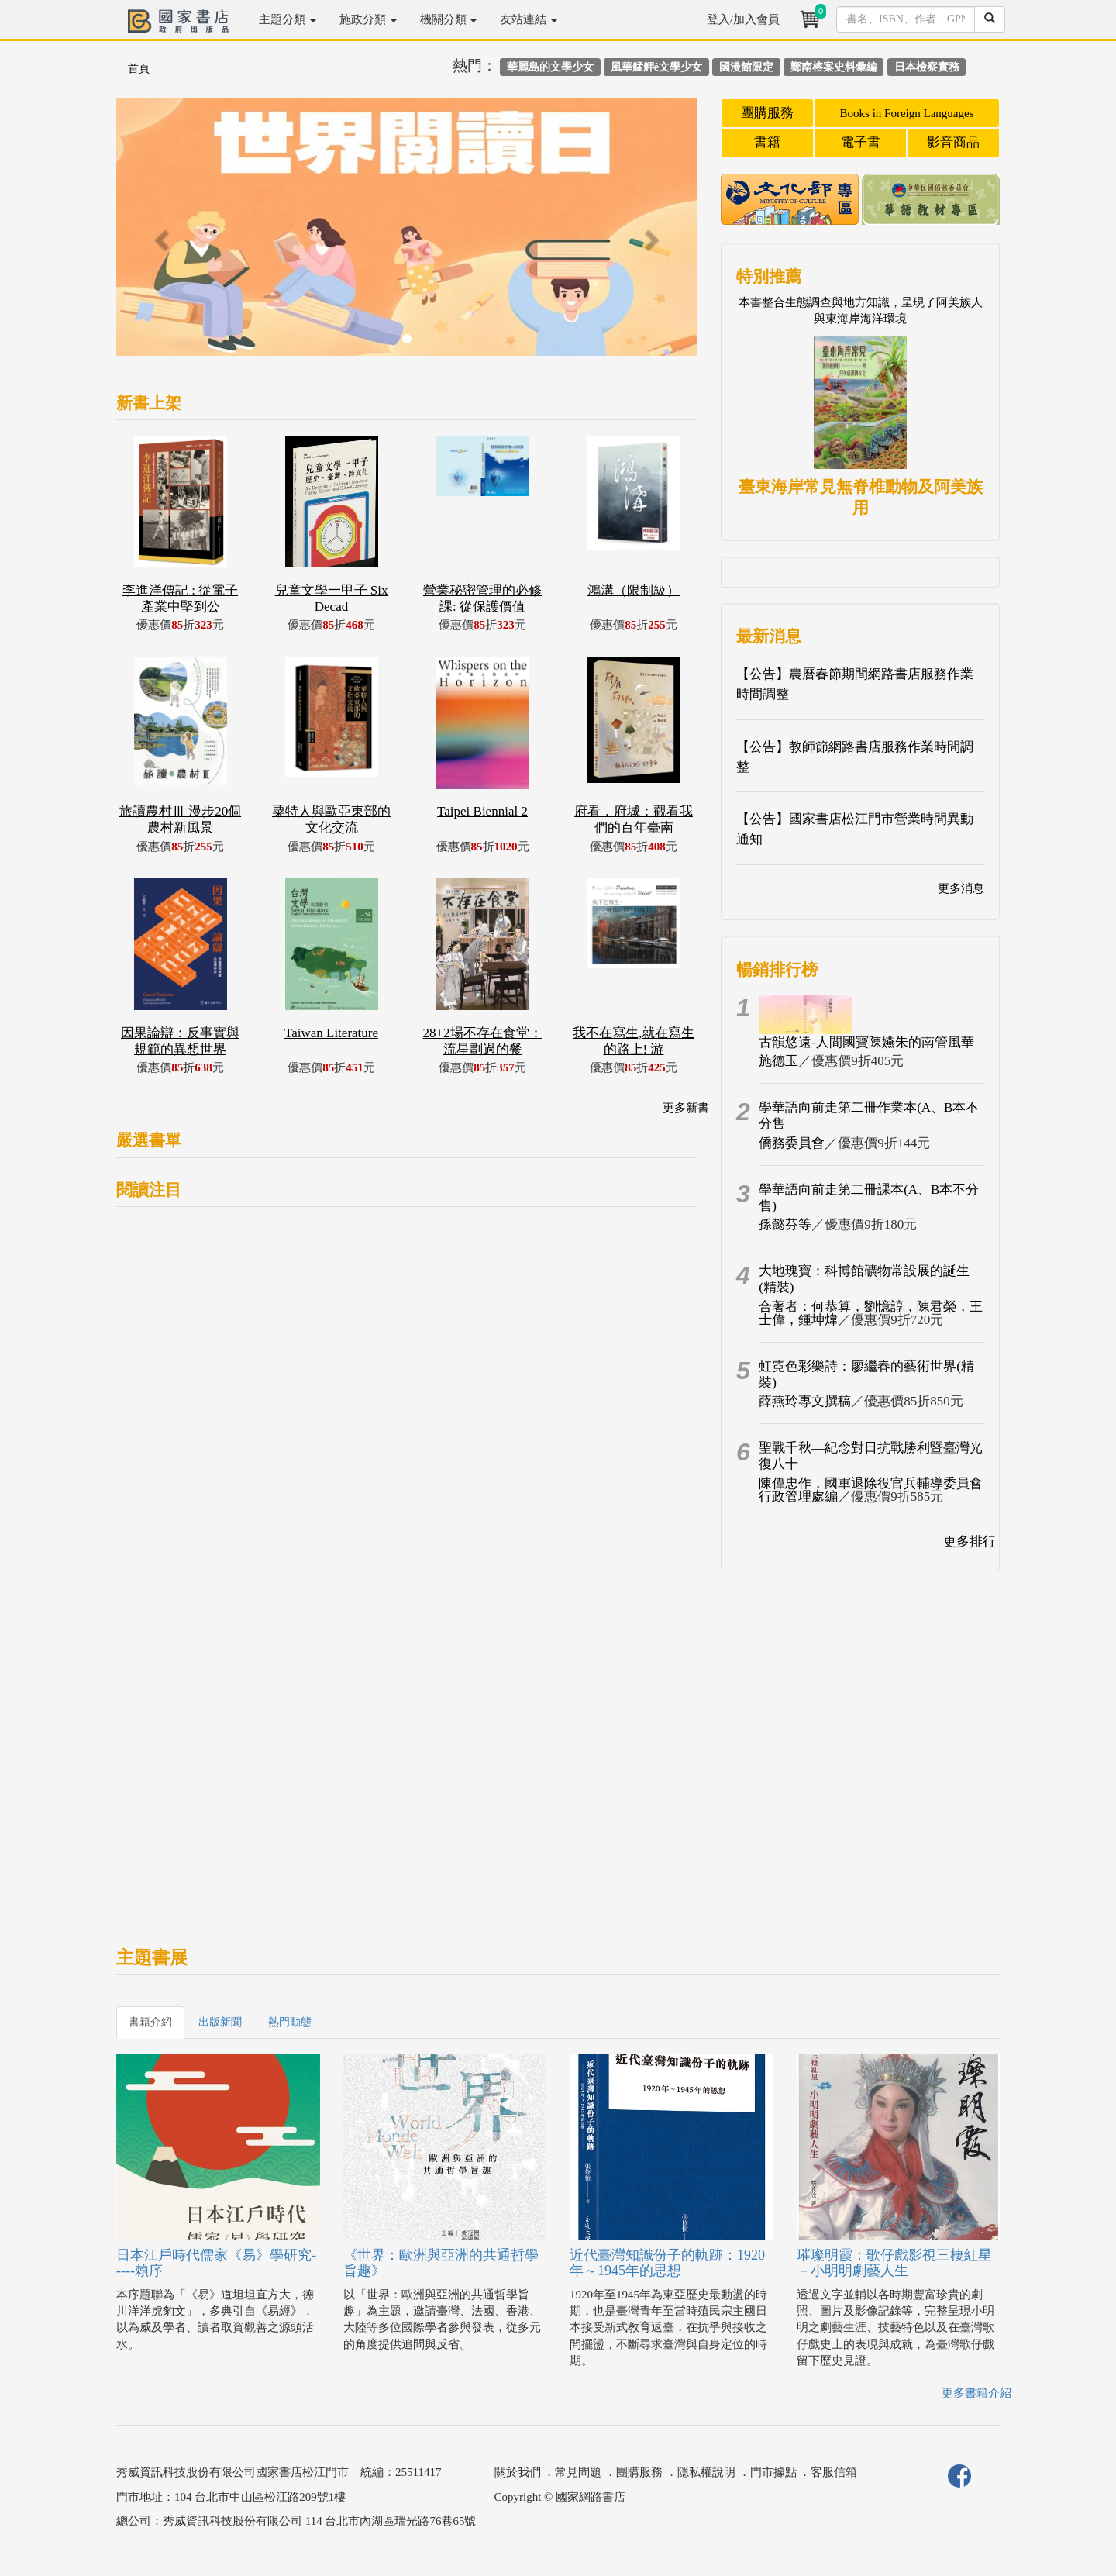 The height and width of the screenshot is (2576, 1116). I want to click on Books in Foreign Languages, so click(907, 113).